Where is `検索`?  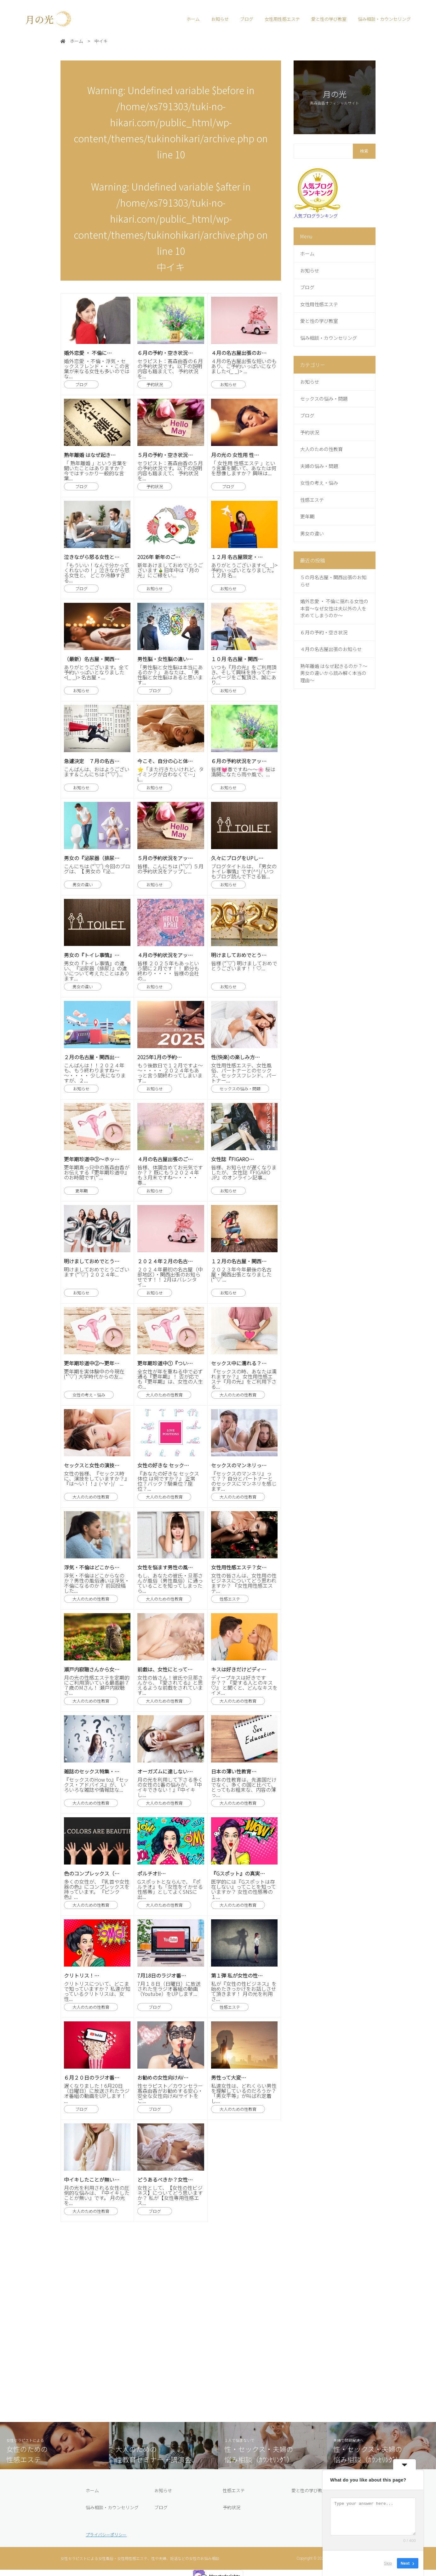 検索 is located at coordinates (364, 151).